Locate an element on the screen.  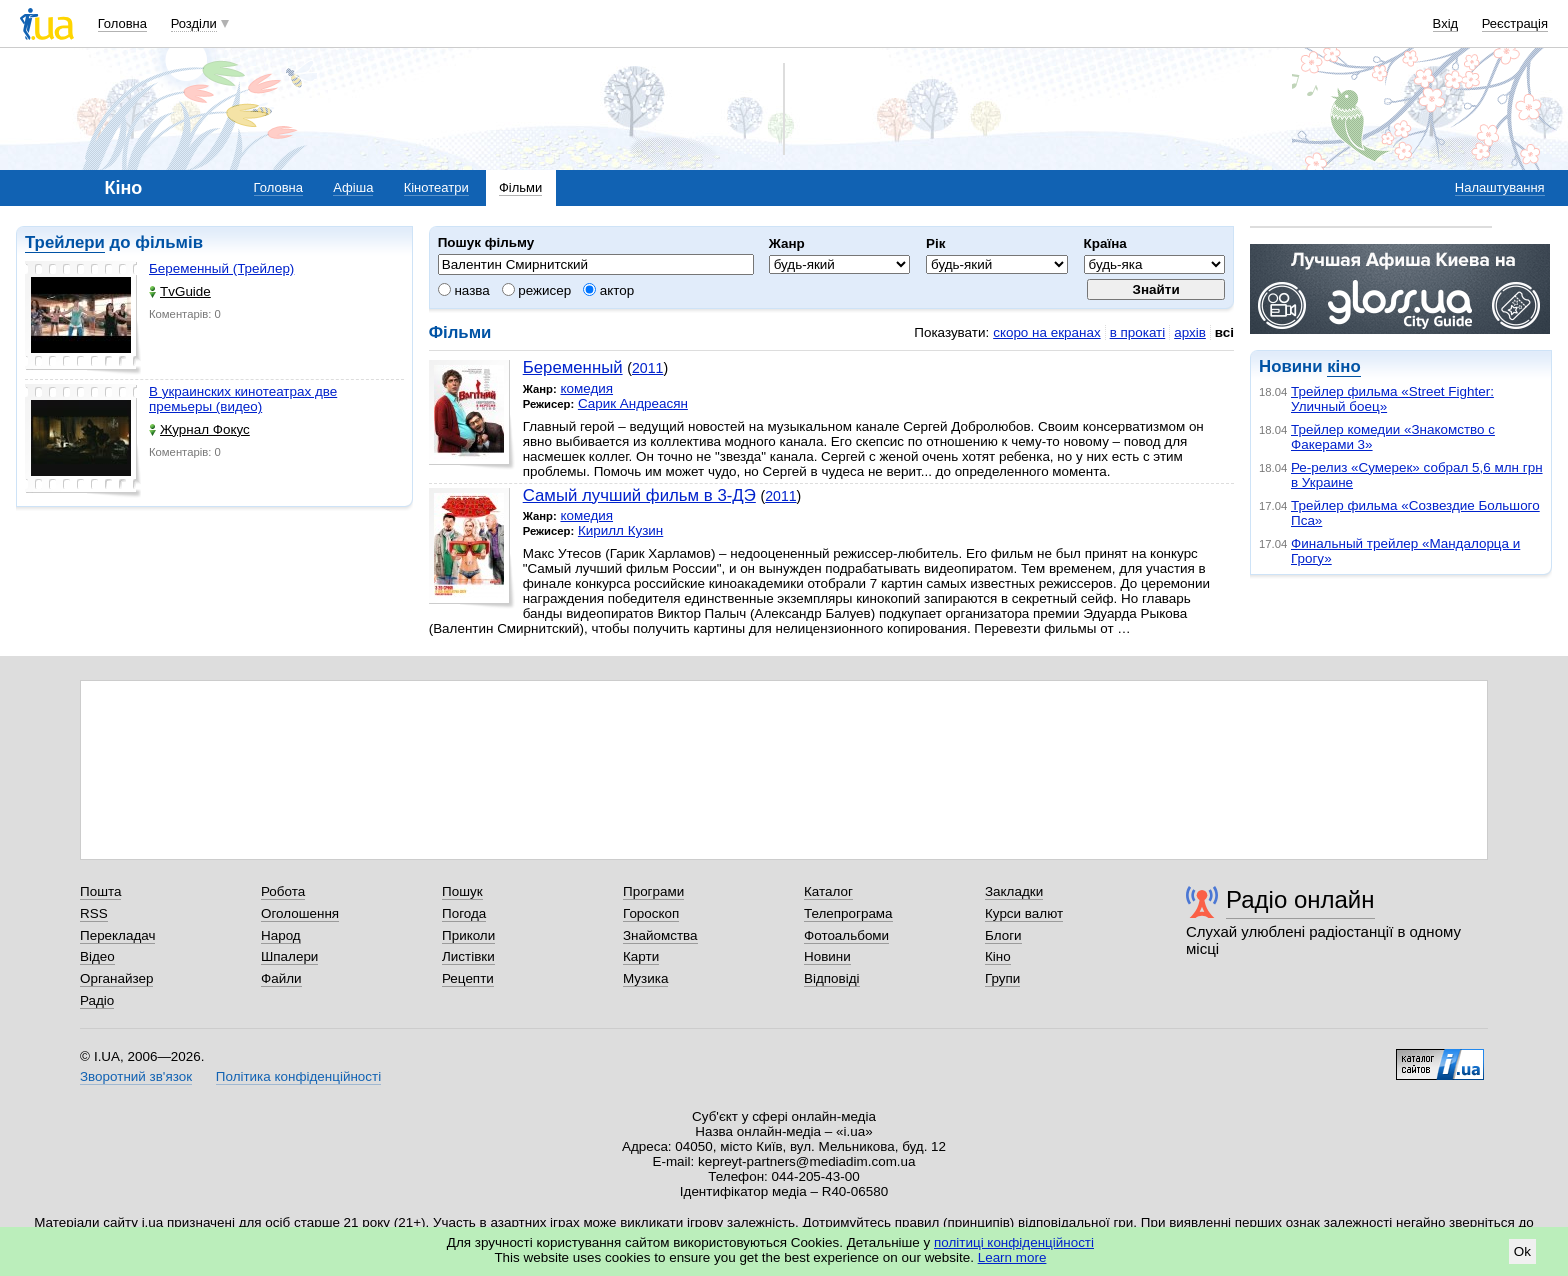
Органайзер is located at coordinates (116, 978).